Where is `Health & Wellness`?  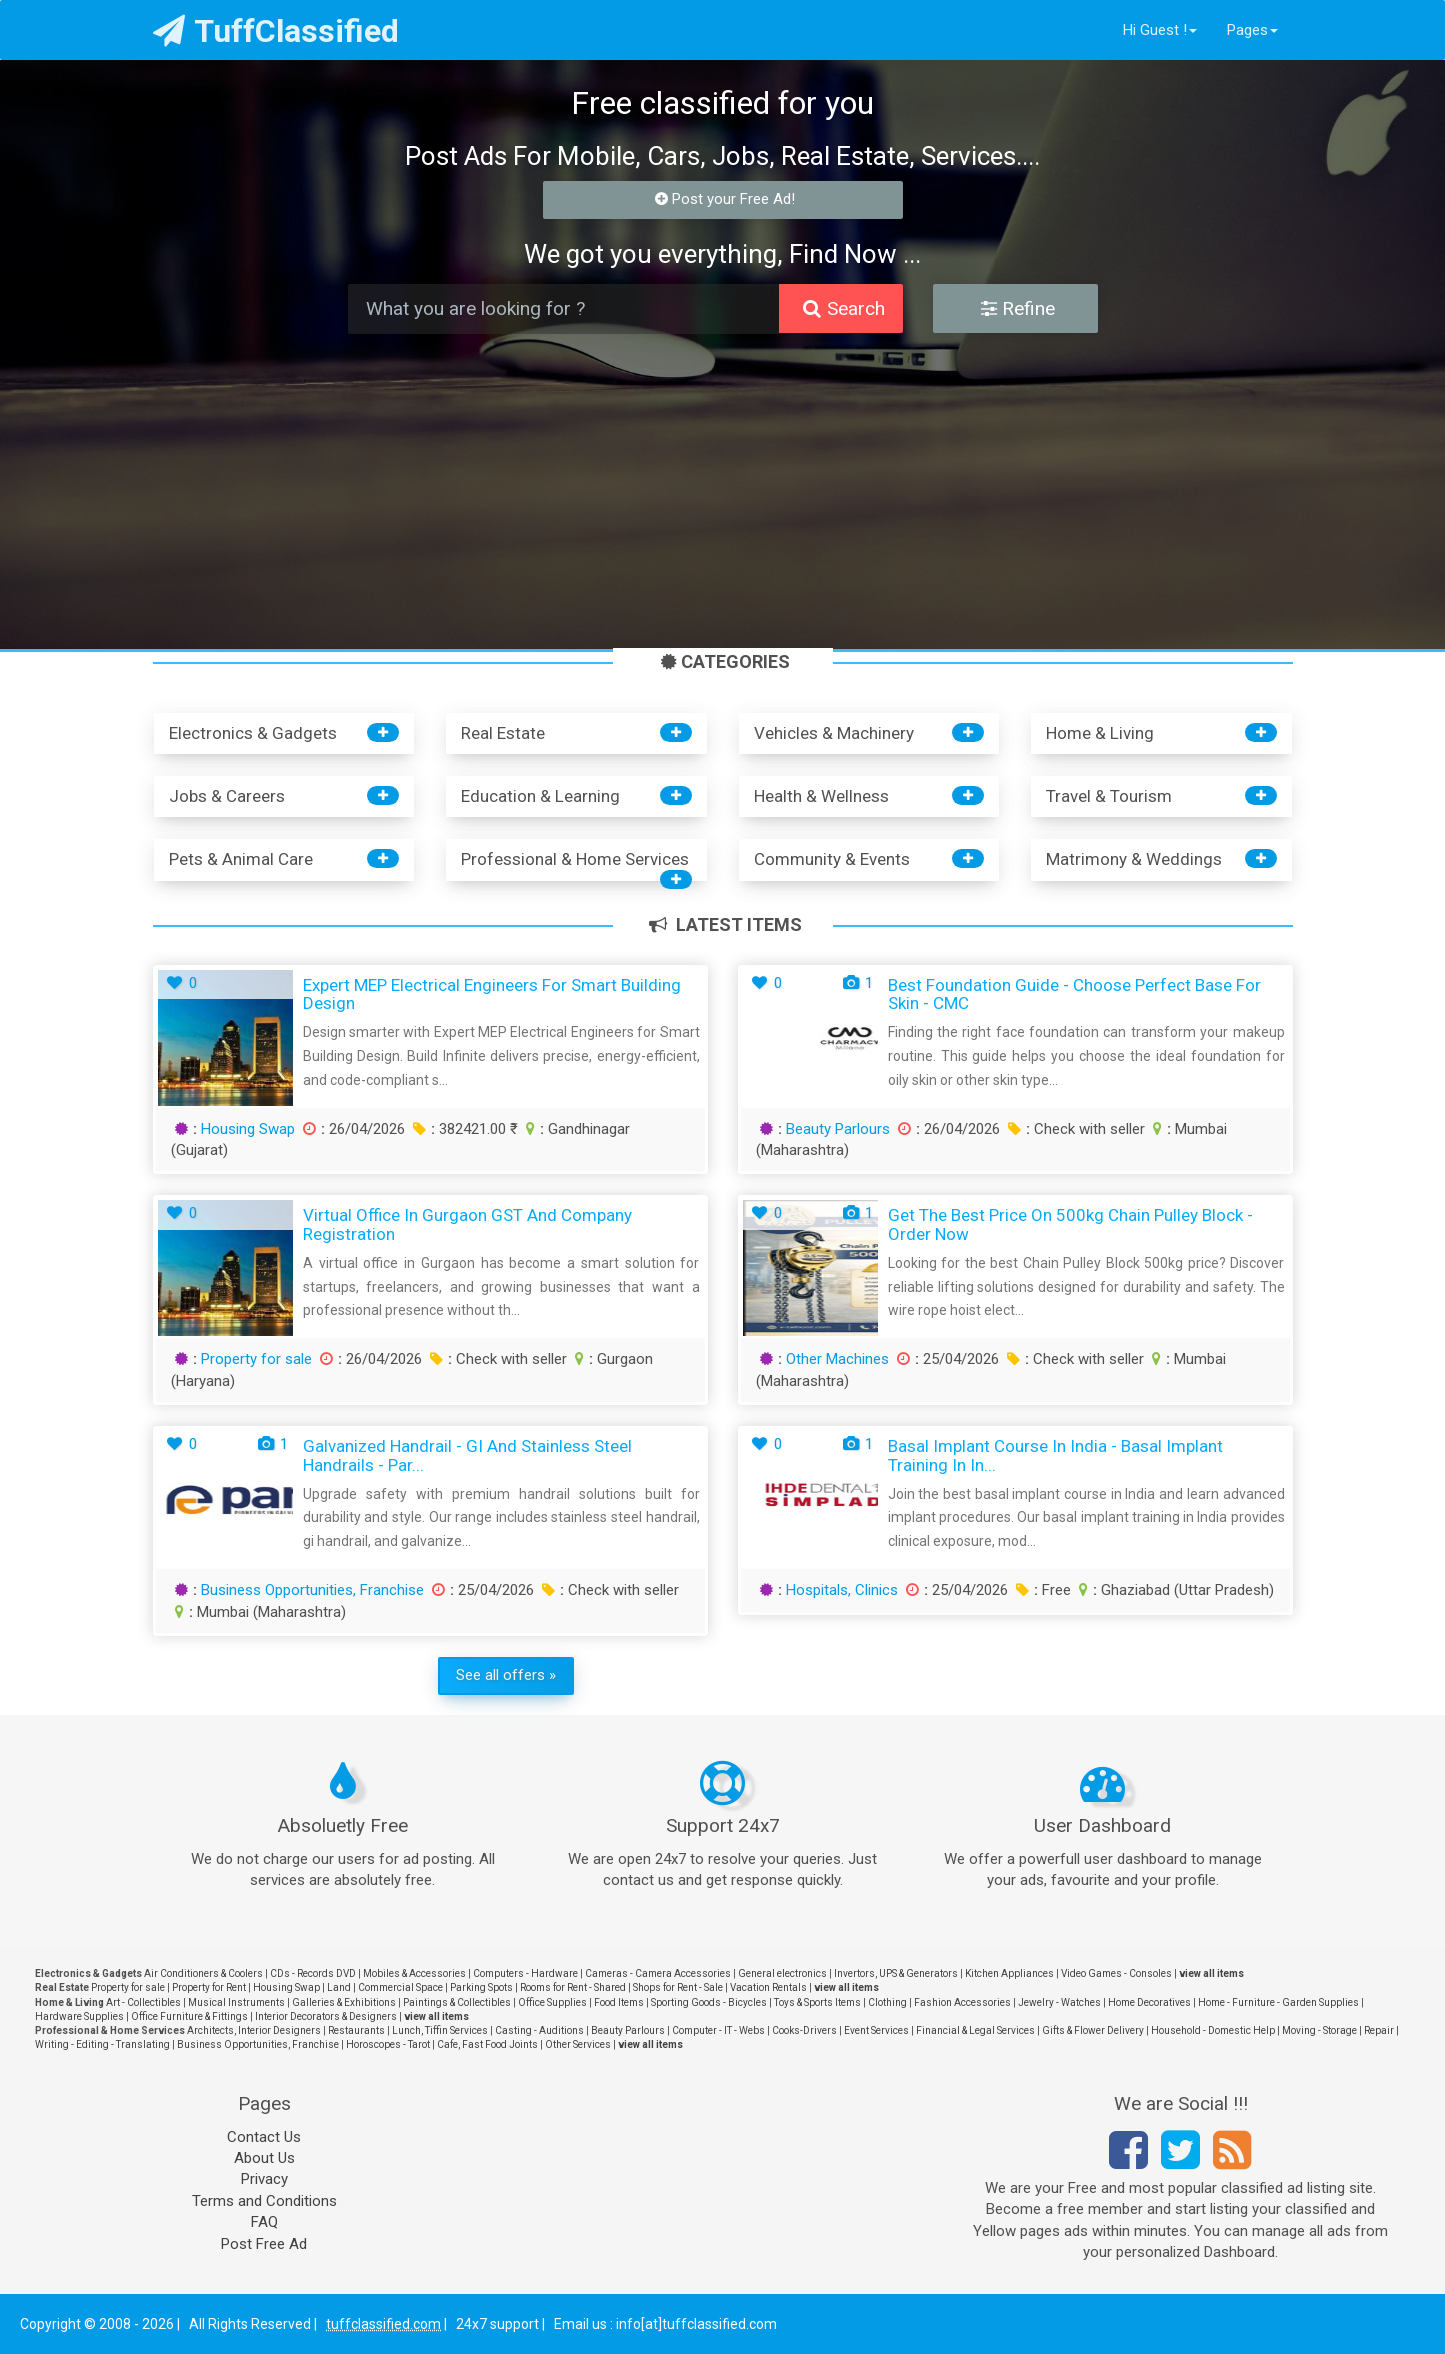
Health & Wellness is located at coordinates (821, 796).